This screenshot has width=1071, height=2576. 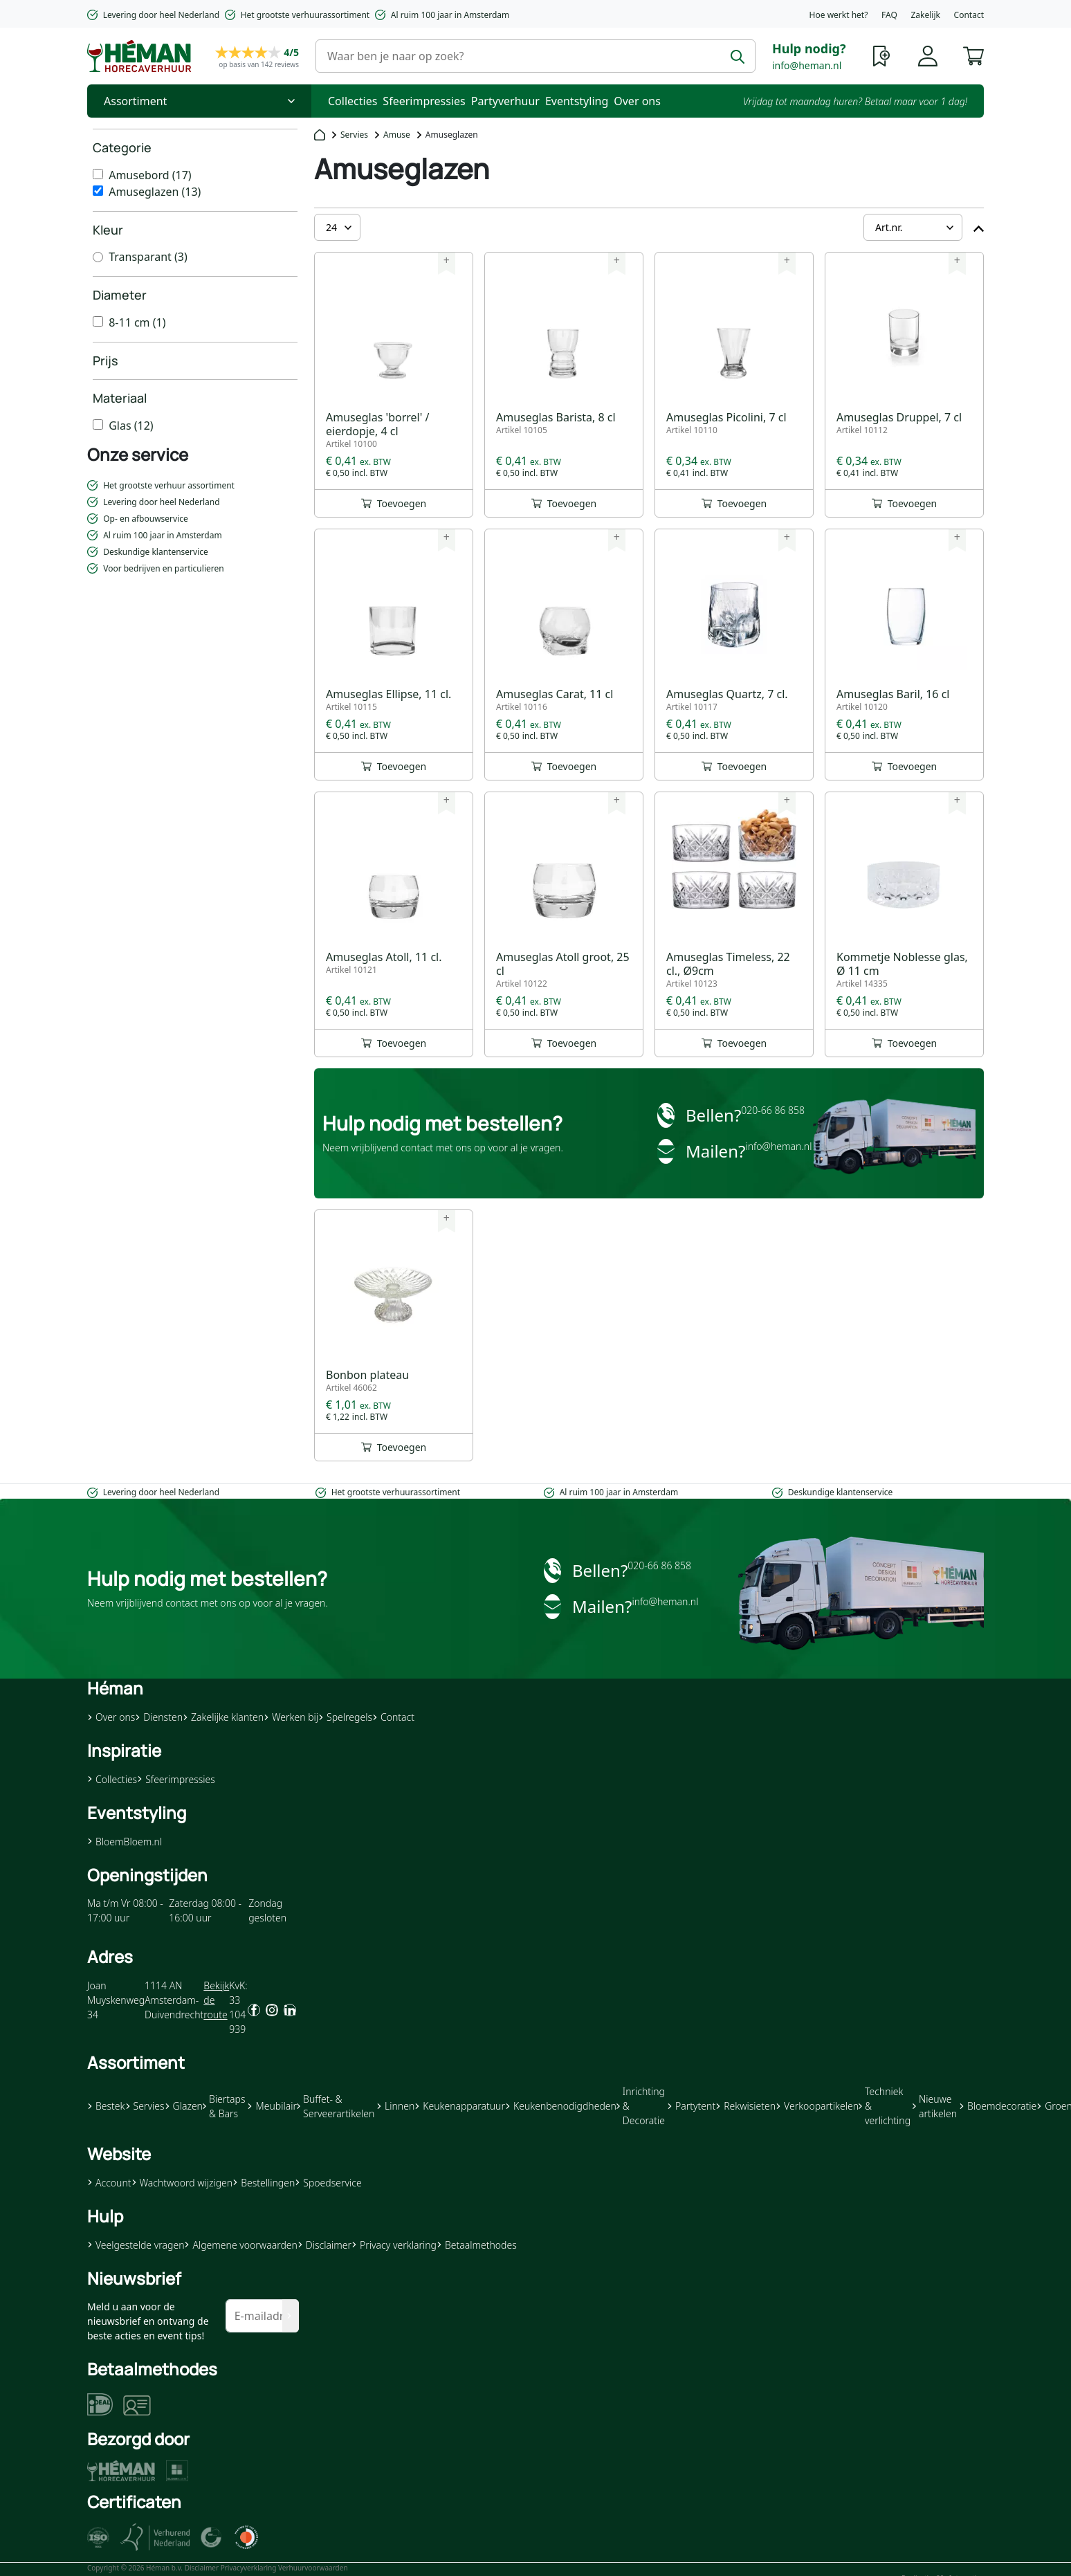 I want to click on Partyverhuur, so click(x=505, y=101).